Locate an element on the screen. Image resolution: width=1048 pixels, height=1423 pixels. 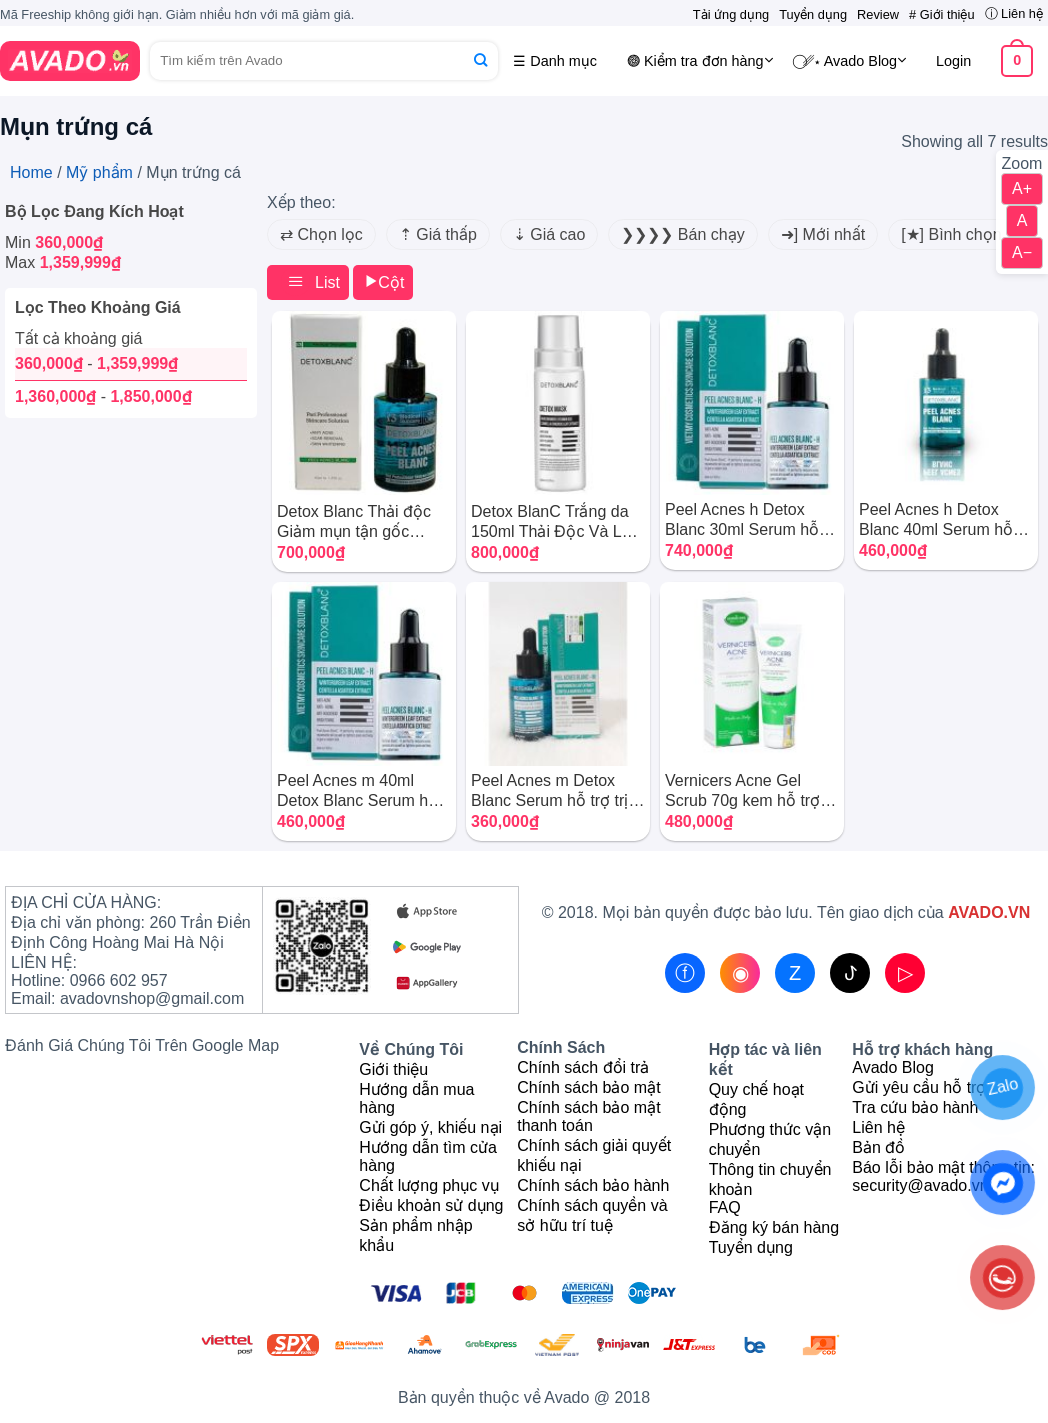
⃝␥⋆ Avado Blog is located at coordinates (855, 60).